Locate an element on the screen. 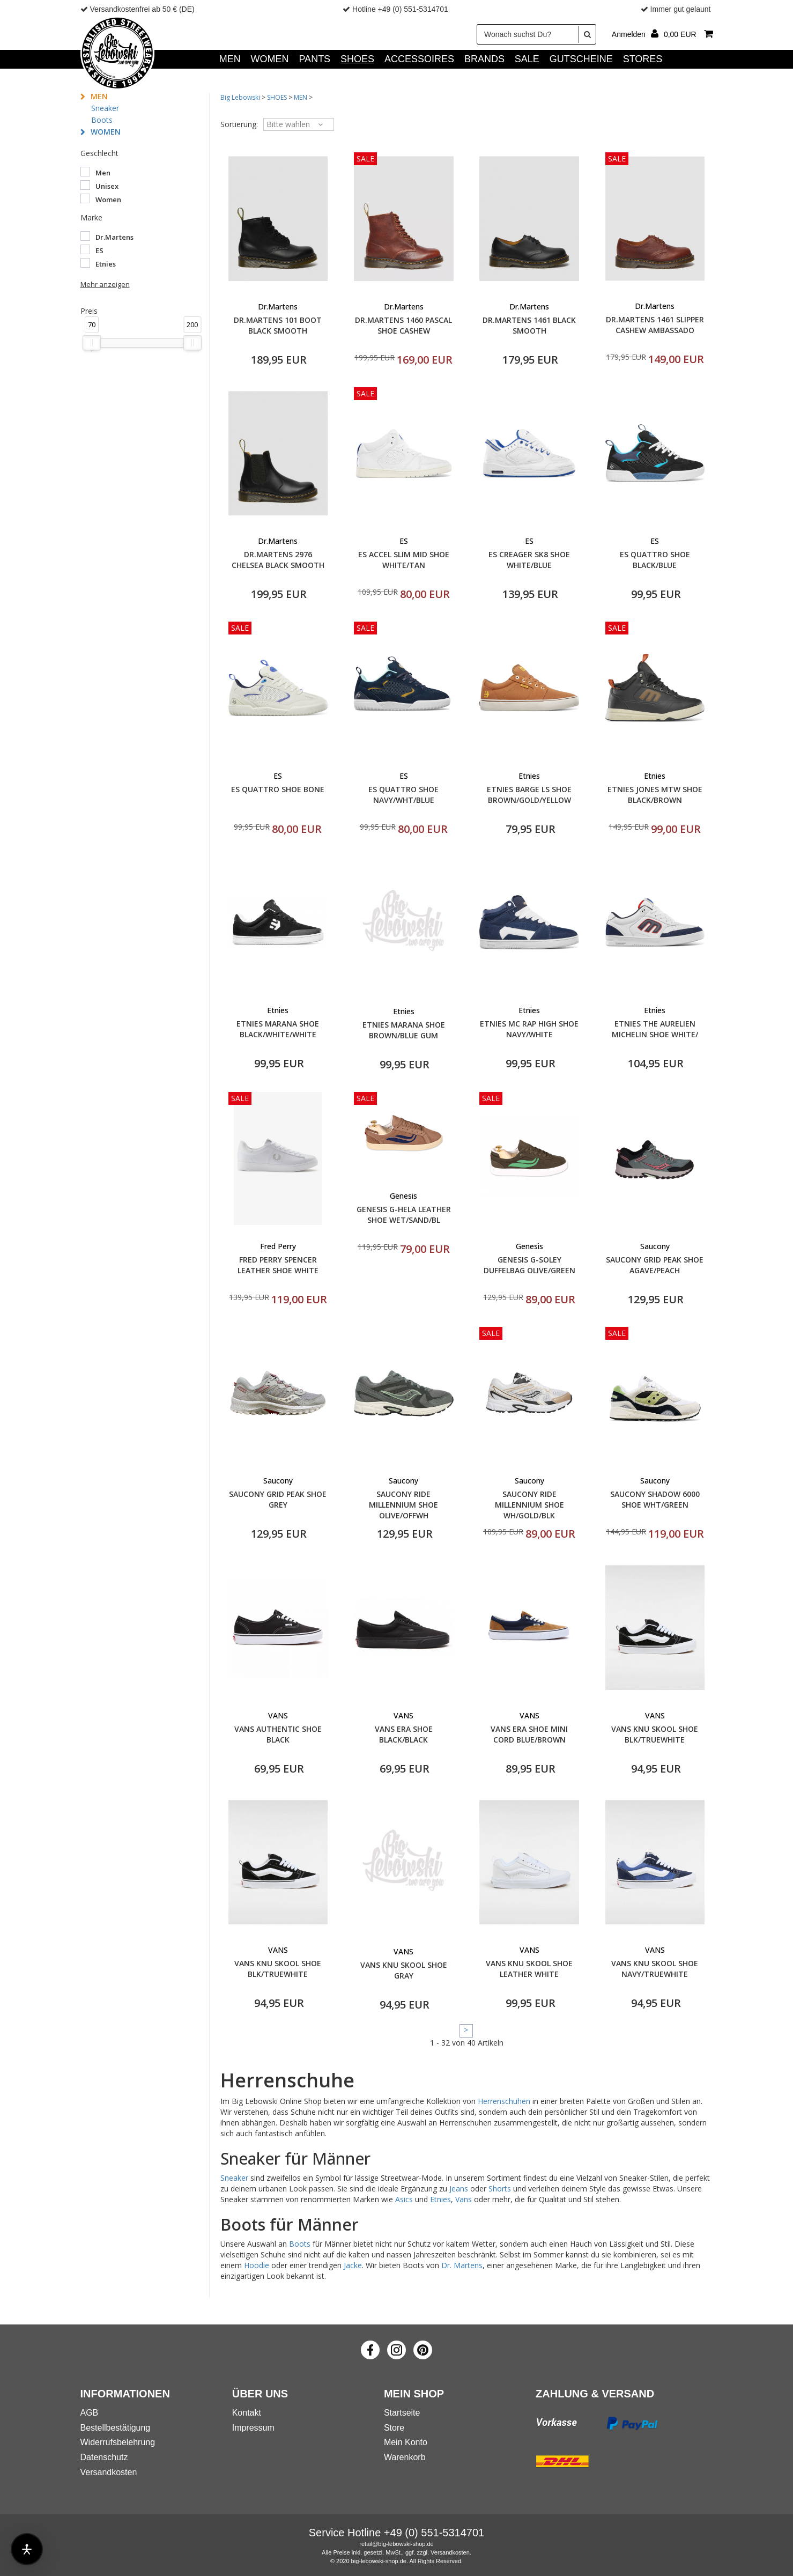 The height and width of the screenshot is (2576, 793). Asics is located at coordinates (404, 2199).